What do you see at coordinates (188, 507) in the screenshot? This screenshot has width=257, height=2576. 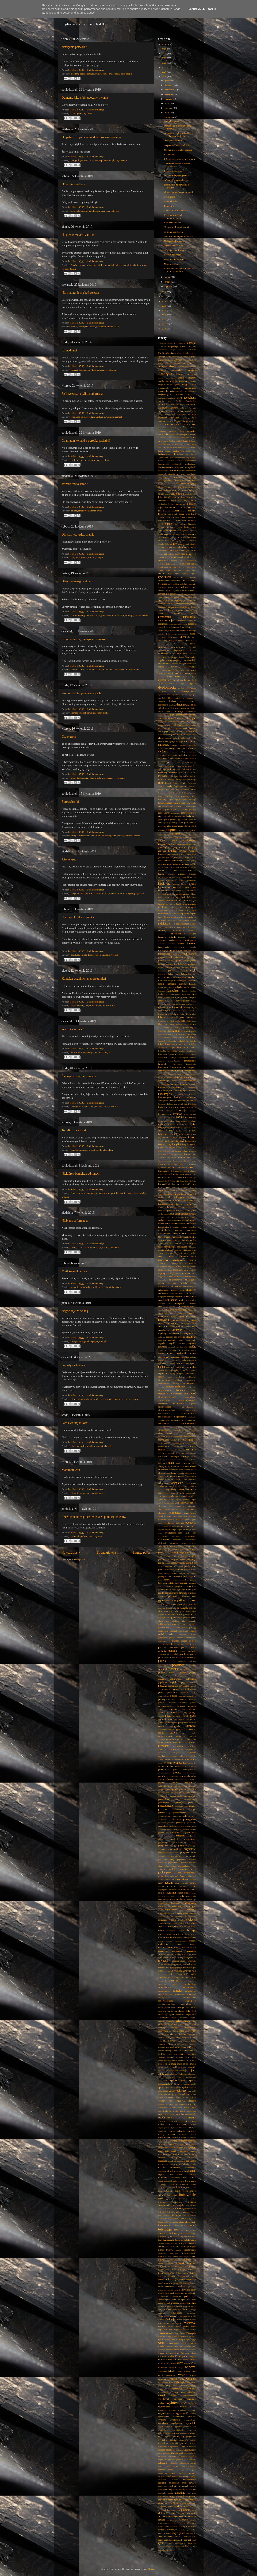 I see `Bóg` at bounding box center [188, 507].